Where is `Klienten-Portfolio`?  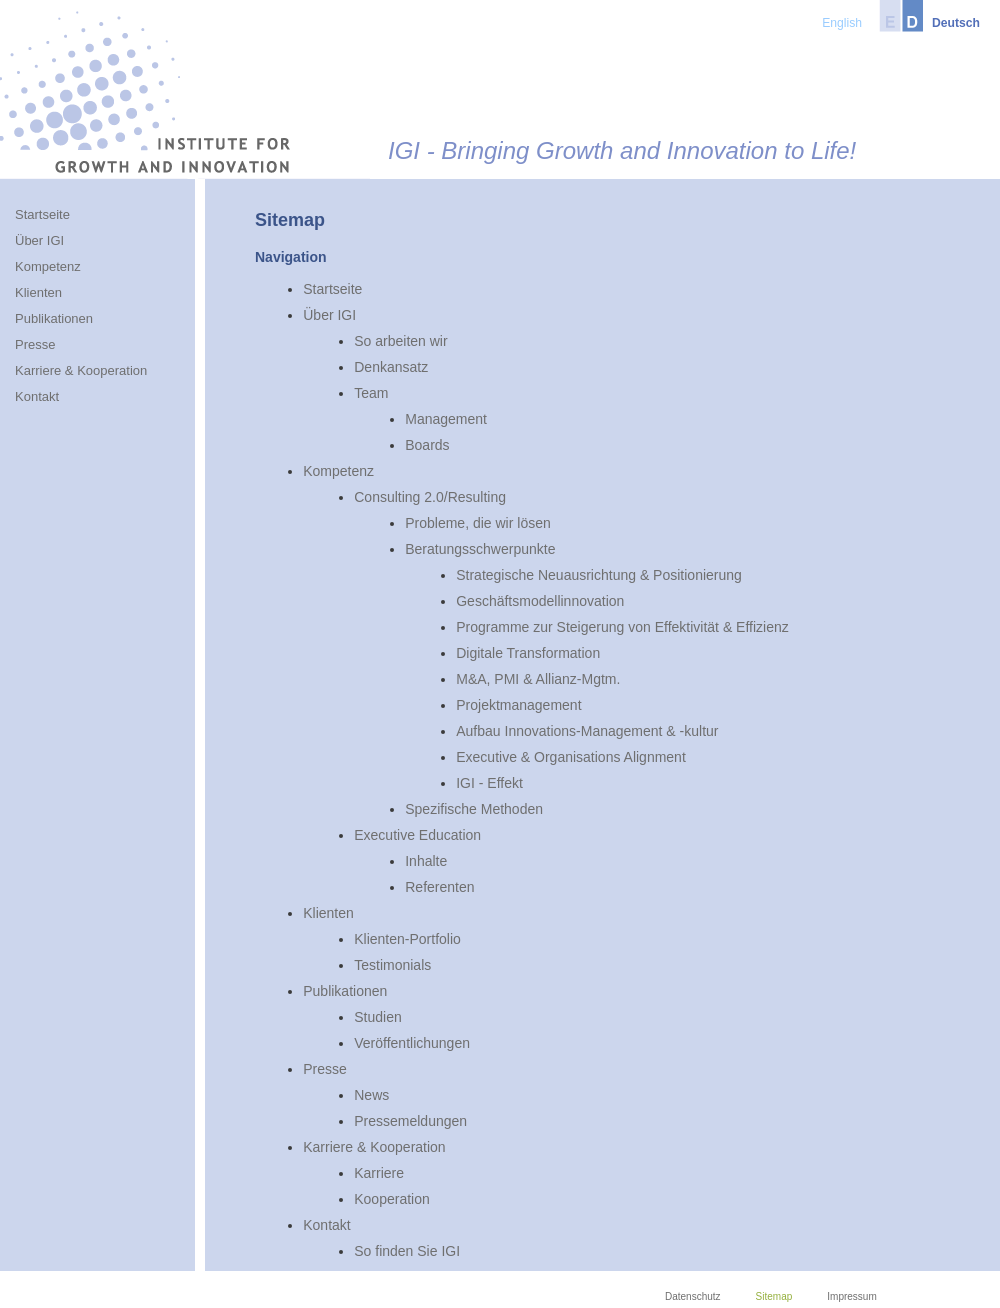 Klienten-Portfolio is located at coordinates (407, 939).